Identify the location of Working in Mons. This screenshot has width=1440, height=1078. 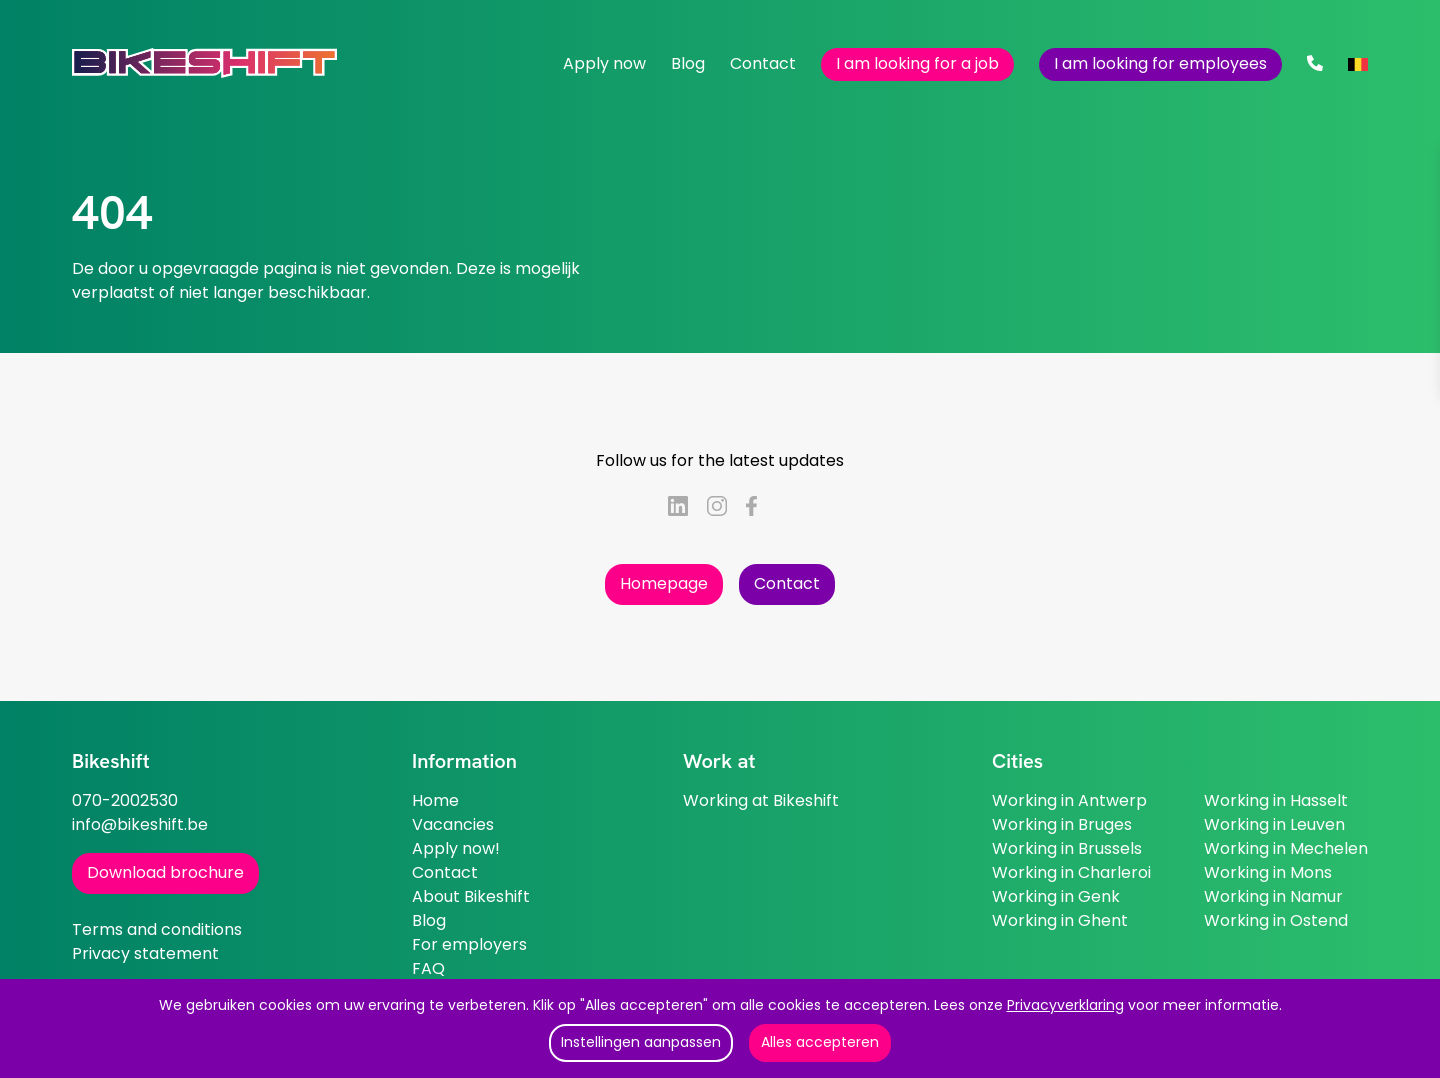
(1268, 872).